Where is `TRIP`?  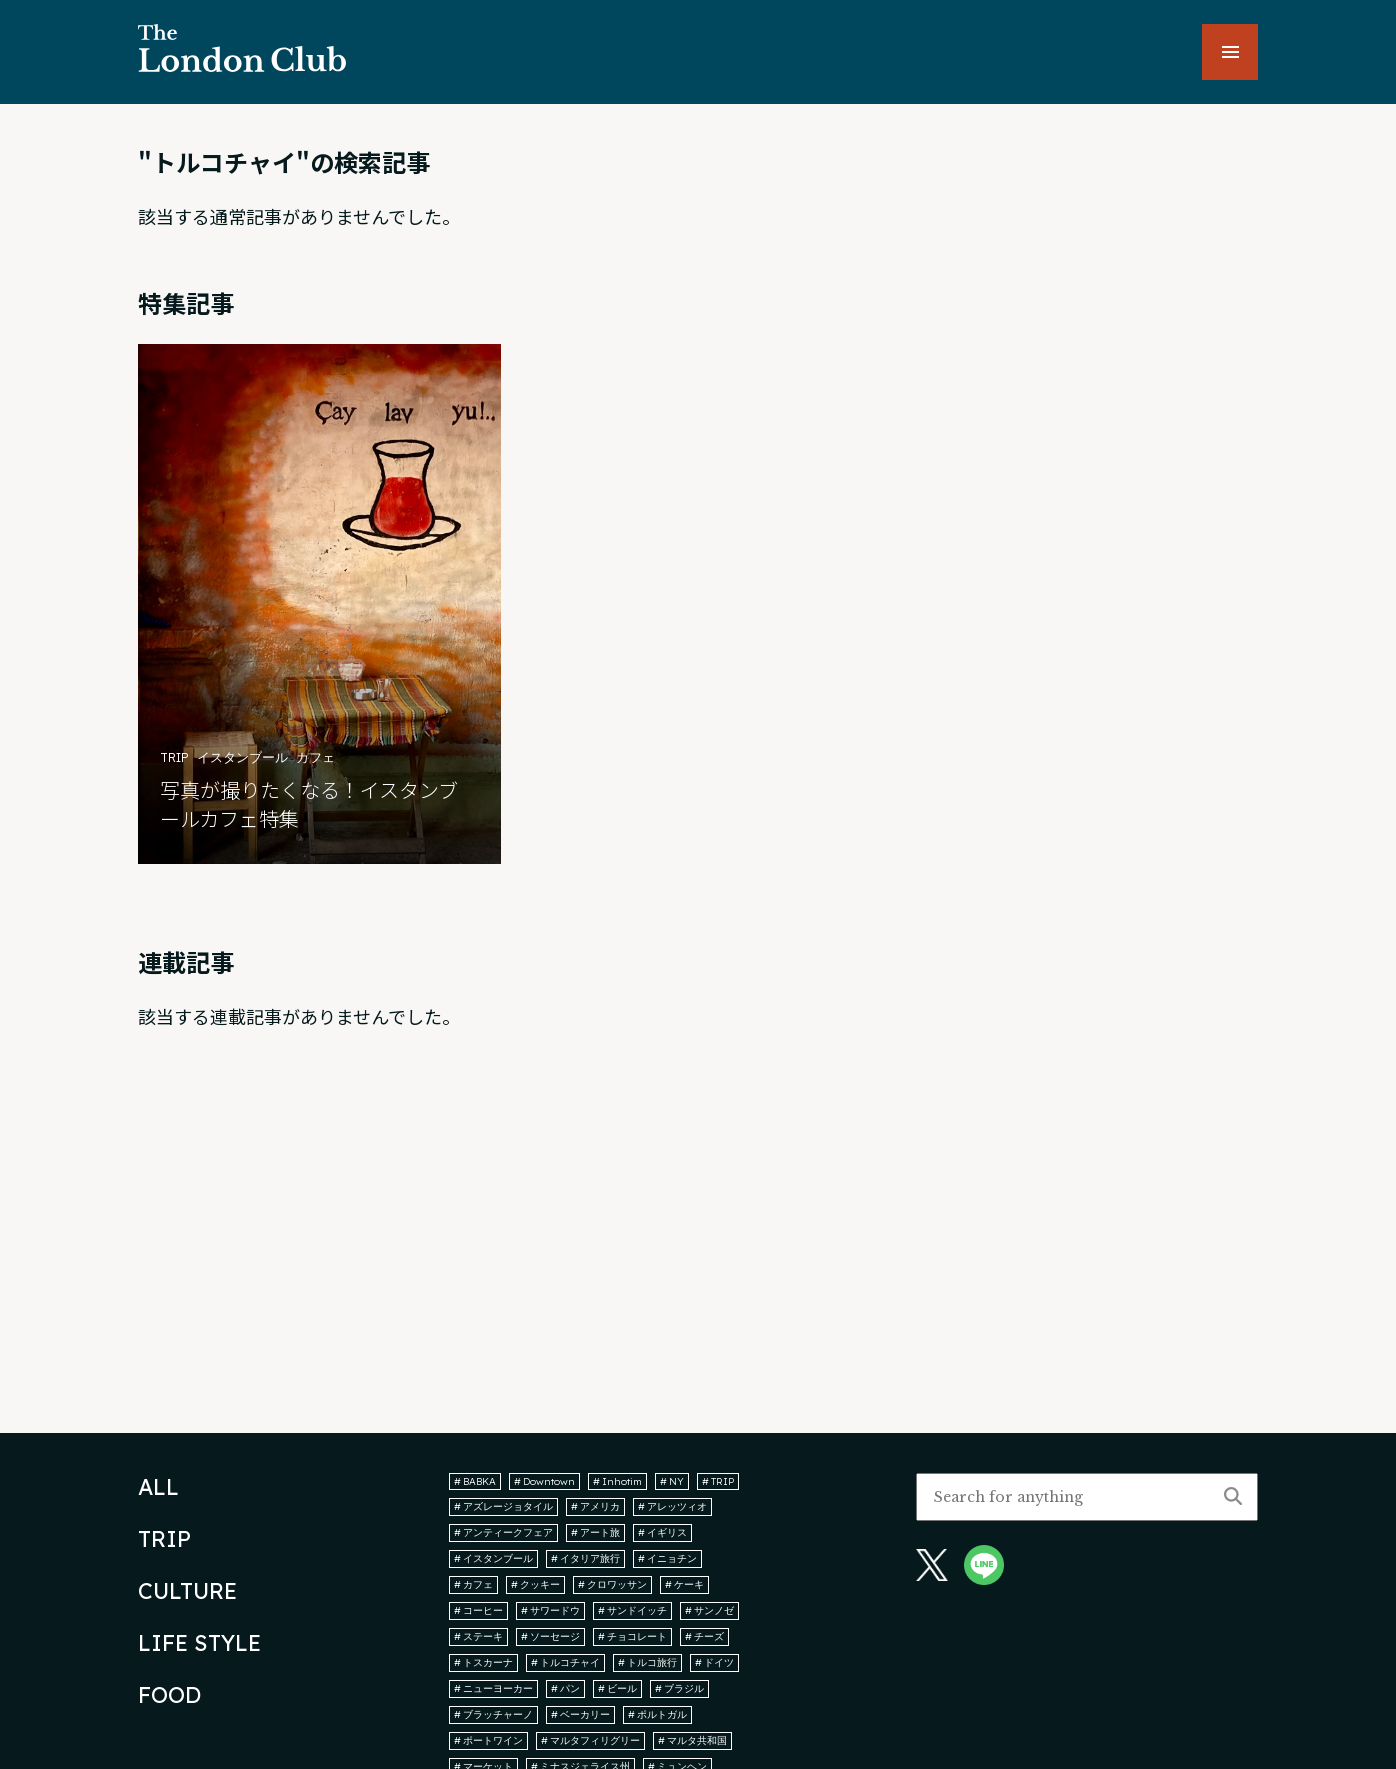 TRIP is located at coordinates (164, 1539).